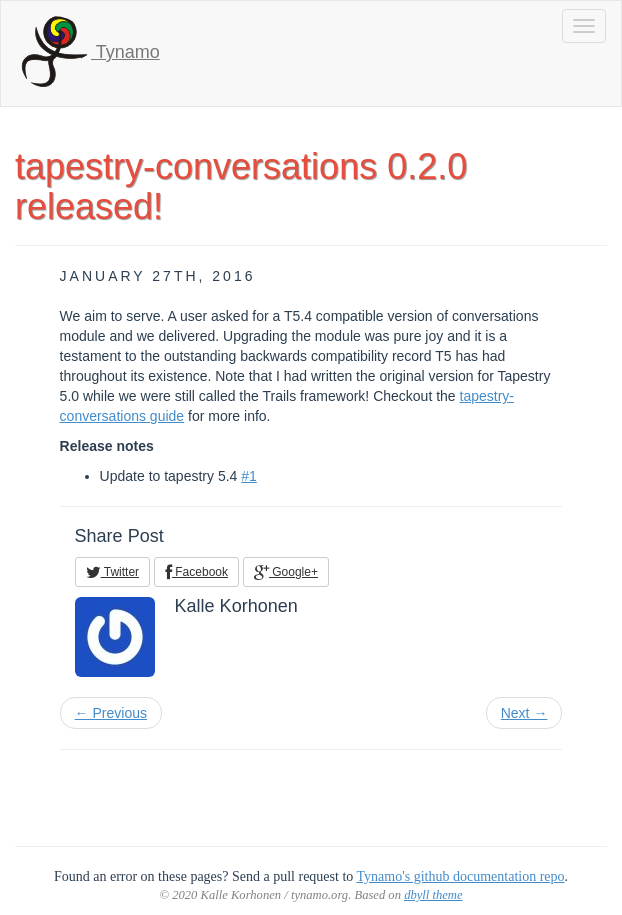 The height and width of the screenshot is (915, 622). I want to click on Tynamo's github documentation repo, so click(461, 876).